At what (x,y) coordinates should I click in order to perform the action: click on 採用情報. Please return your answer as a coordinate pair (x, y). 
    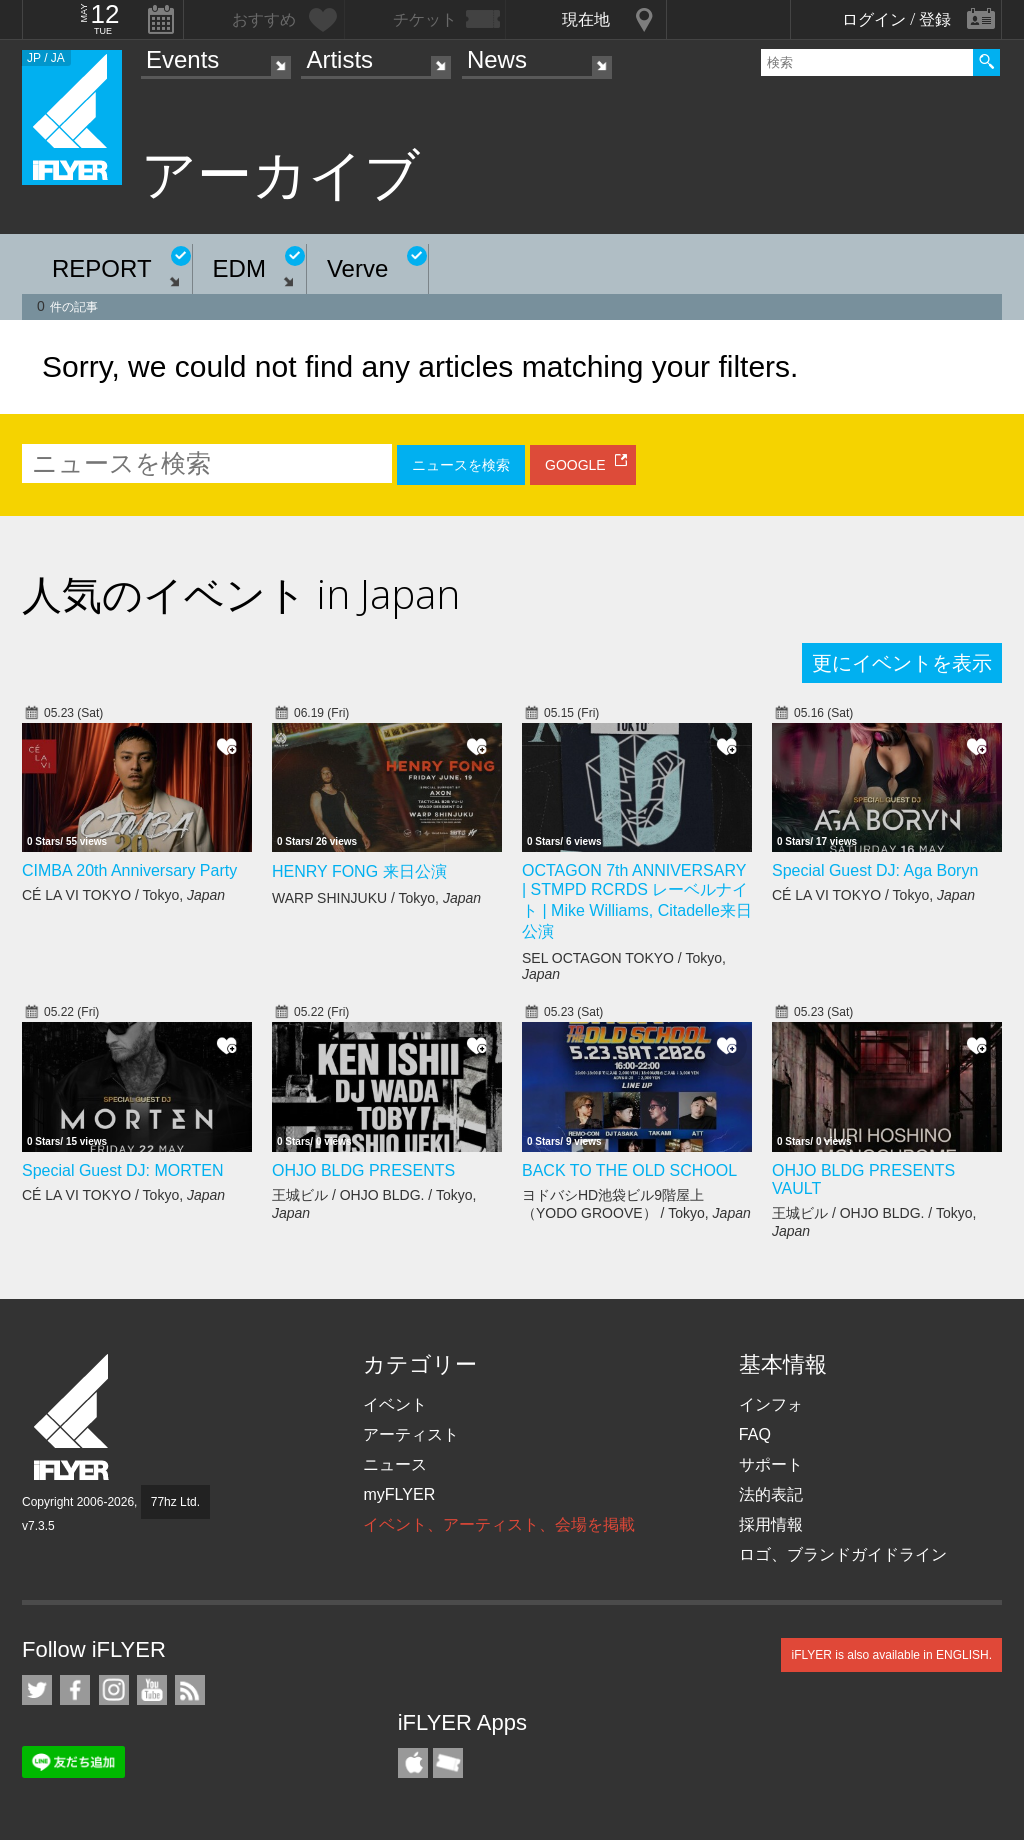
    Looking at the image, I should click on (771, 1524).